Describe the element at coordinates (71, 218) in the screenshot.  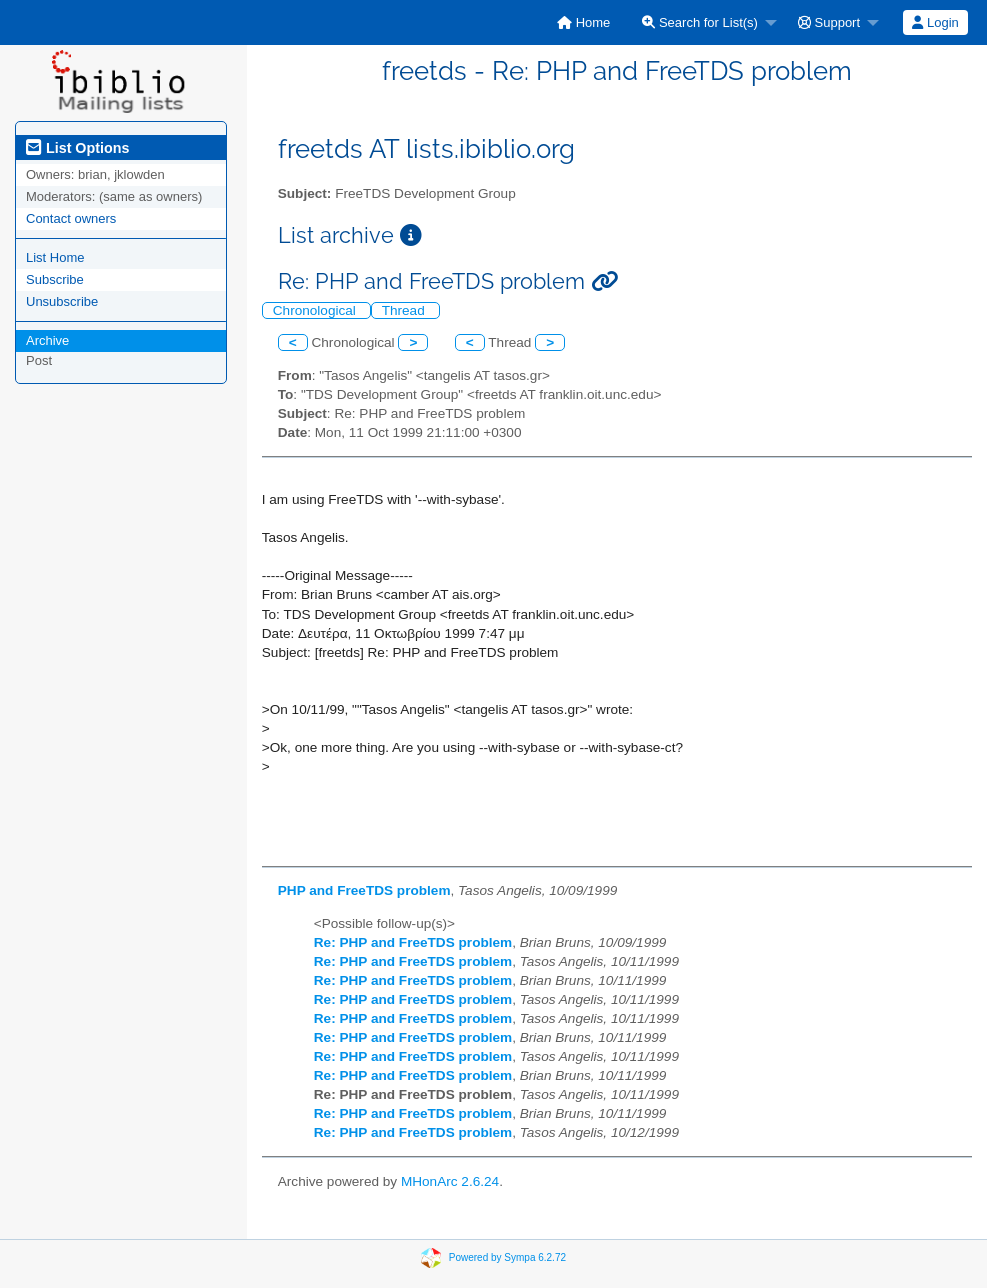
I see `Contact owners` at that location.